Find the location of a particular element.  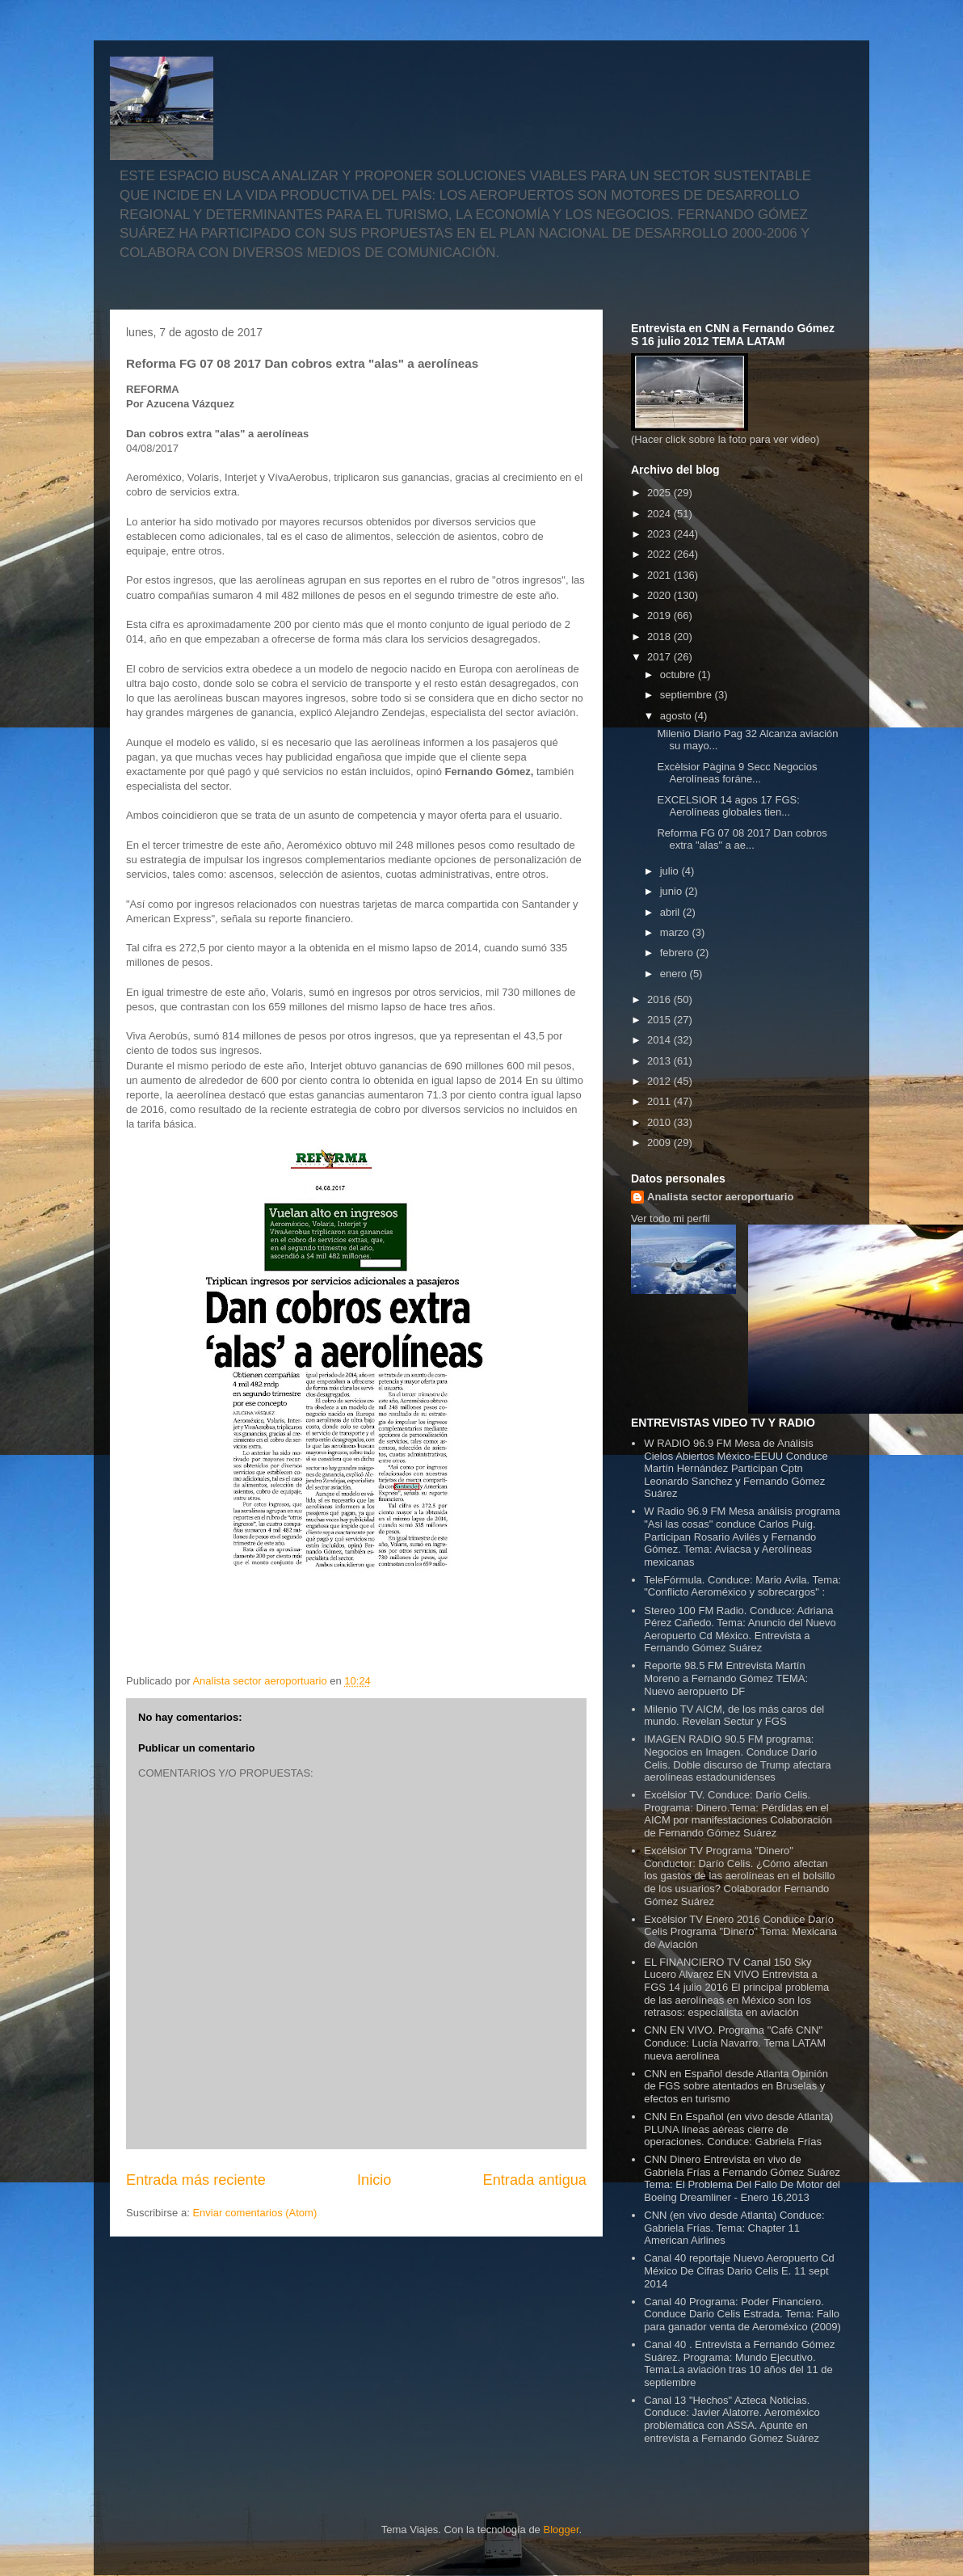

Blogger is located at coordinates (560, 2529).